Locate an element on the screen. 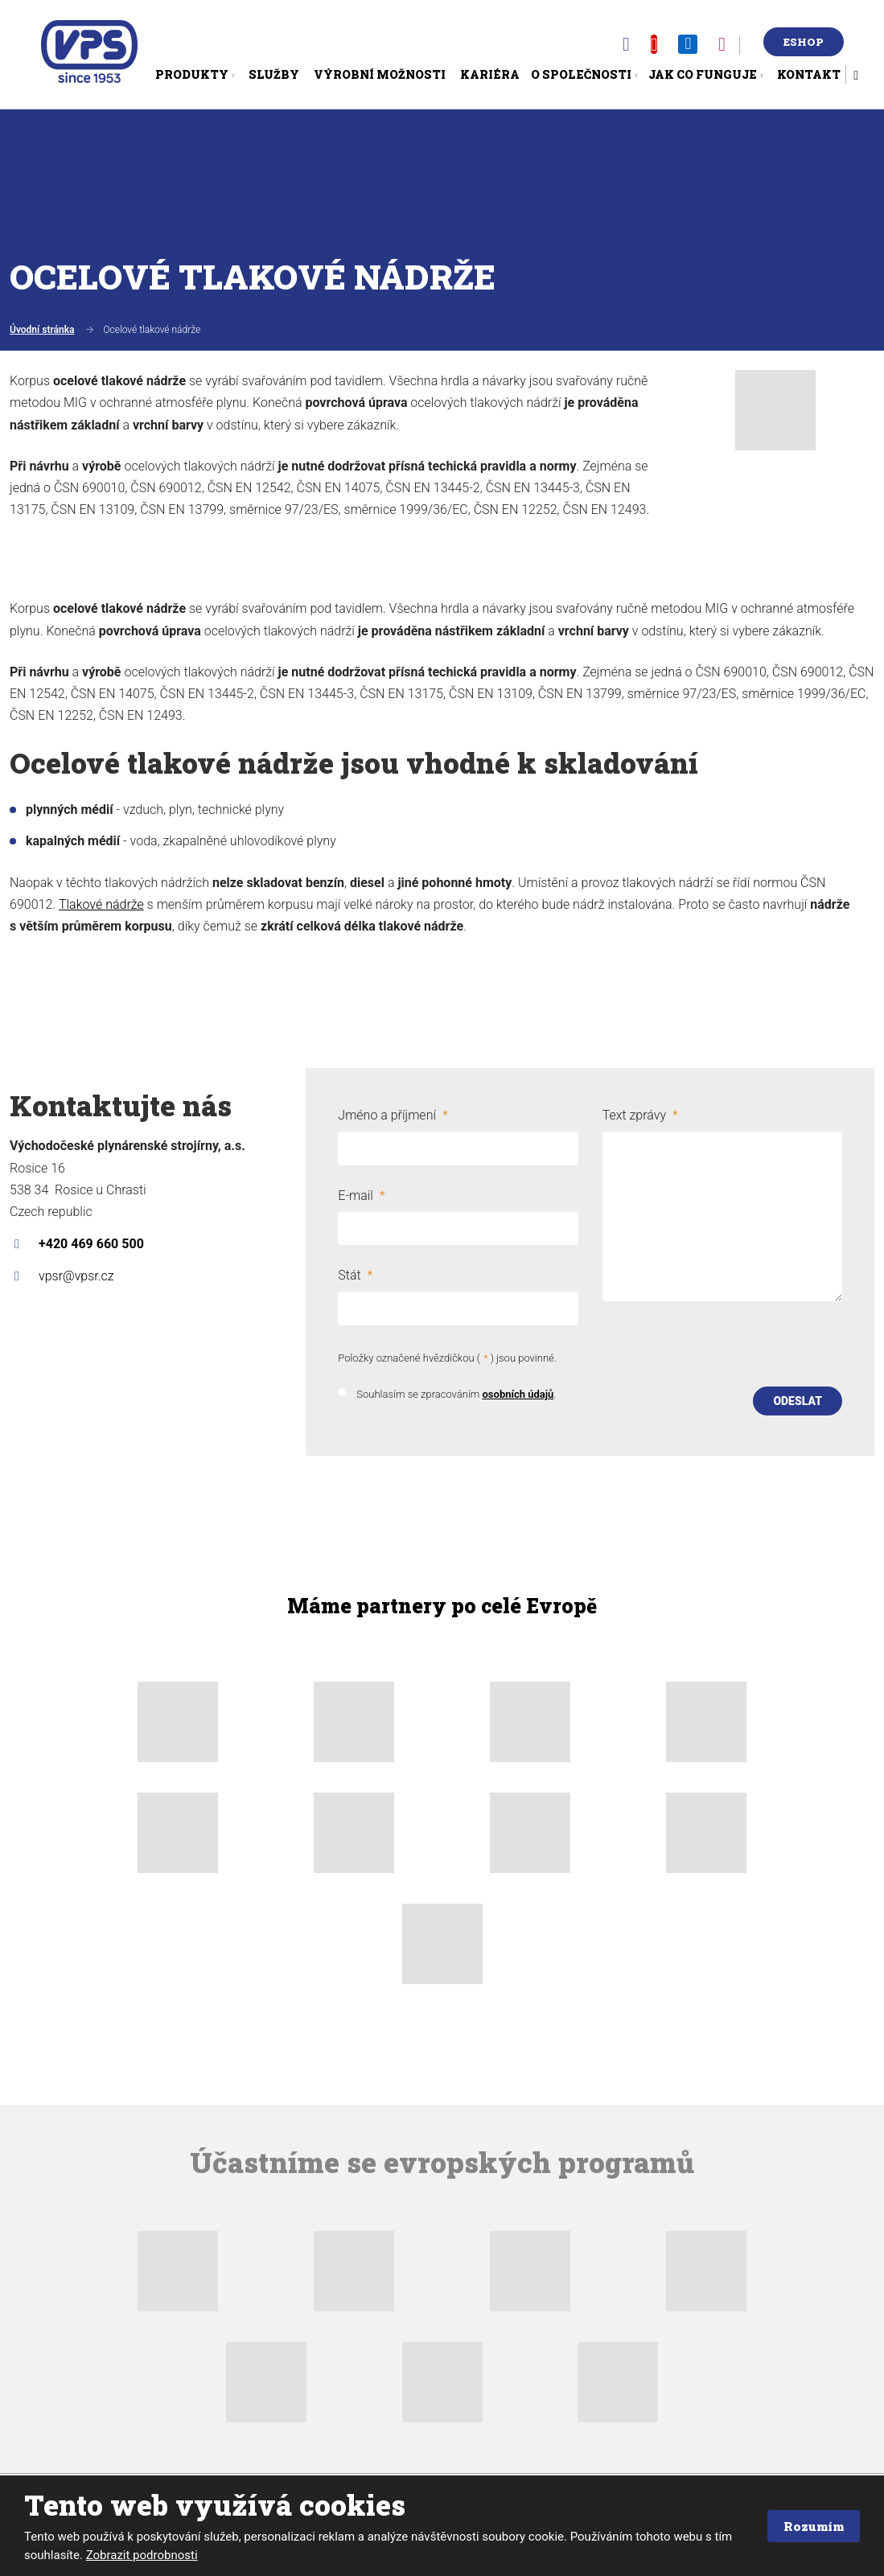 Image resolution: width=884 pixels, height=2576 pixels. vpsr@vpsr.cz is located at coordinates (76, 1276).